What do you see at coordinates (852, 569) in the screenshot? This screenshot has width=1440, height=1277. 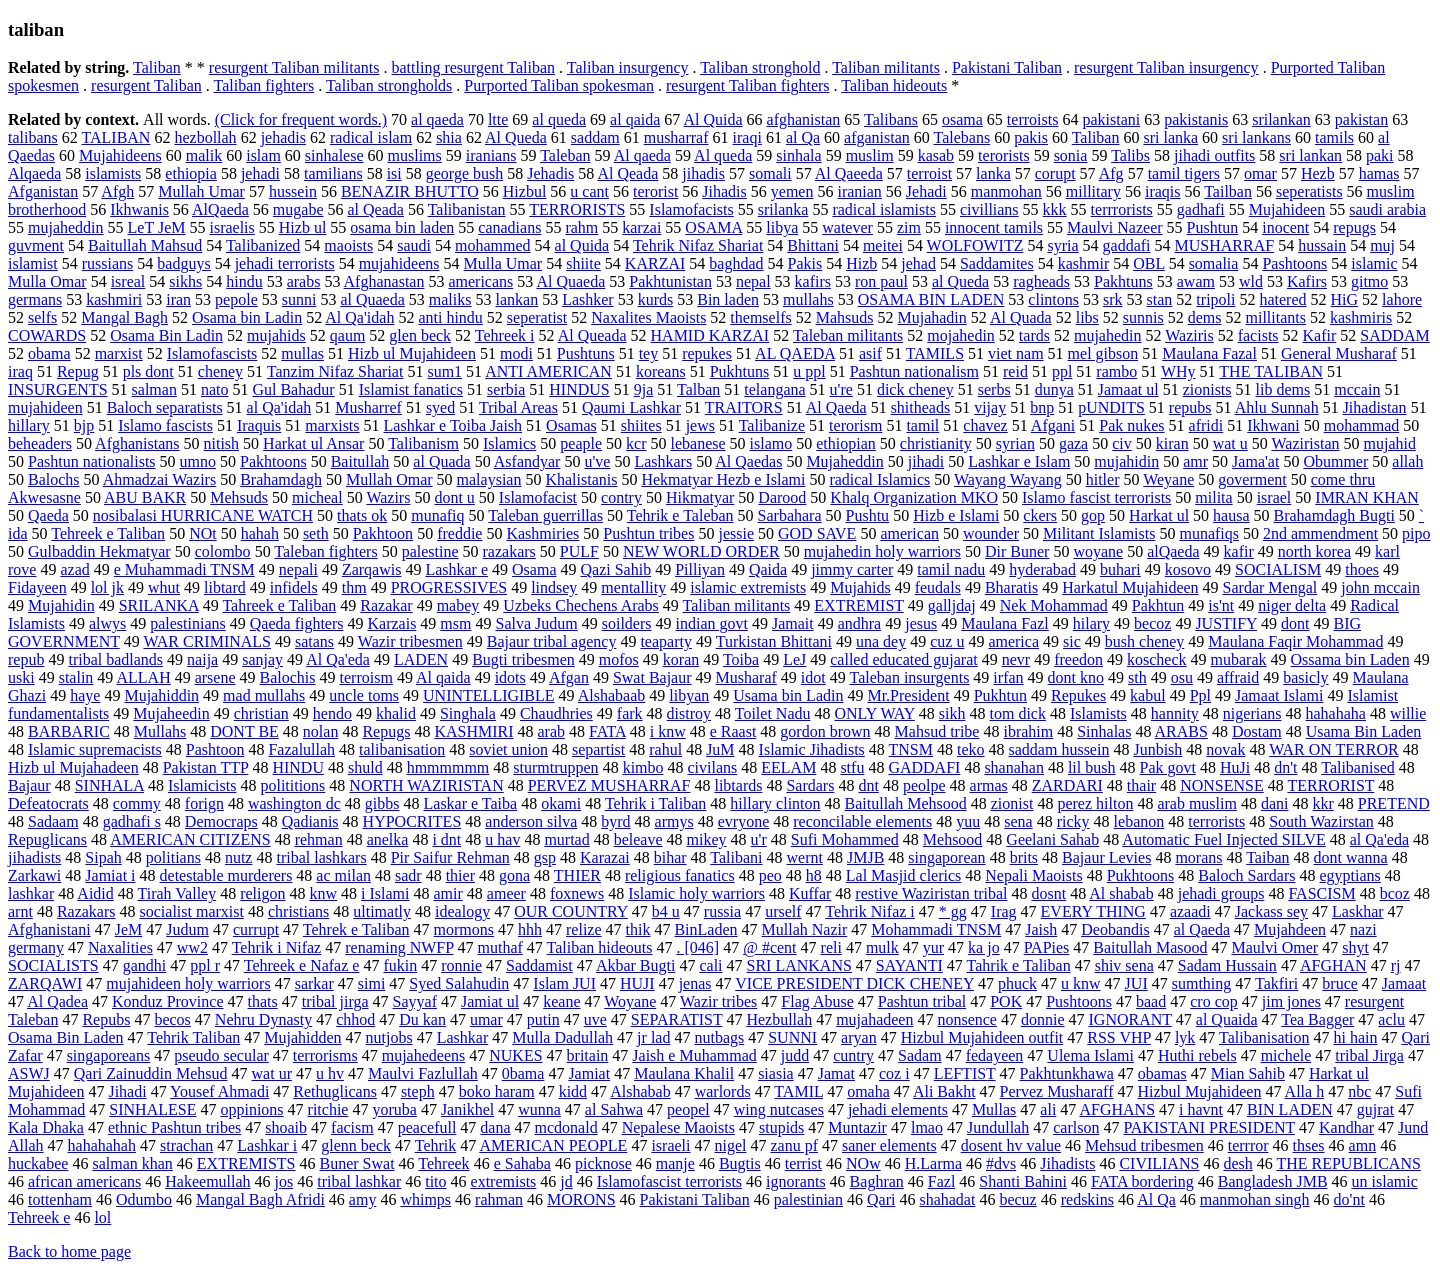 I see `jimmy carter` at bounding box center [852, 569].